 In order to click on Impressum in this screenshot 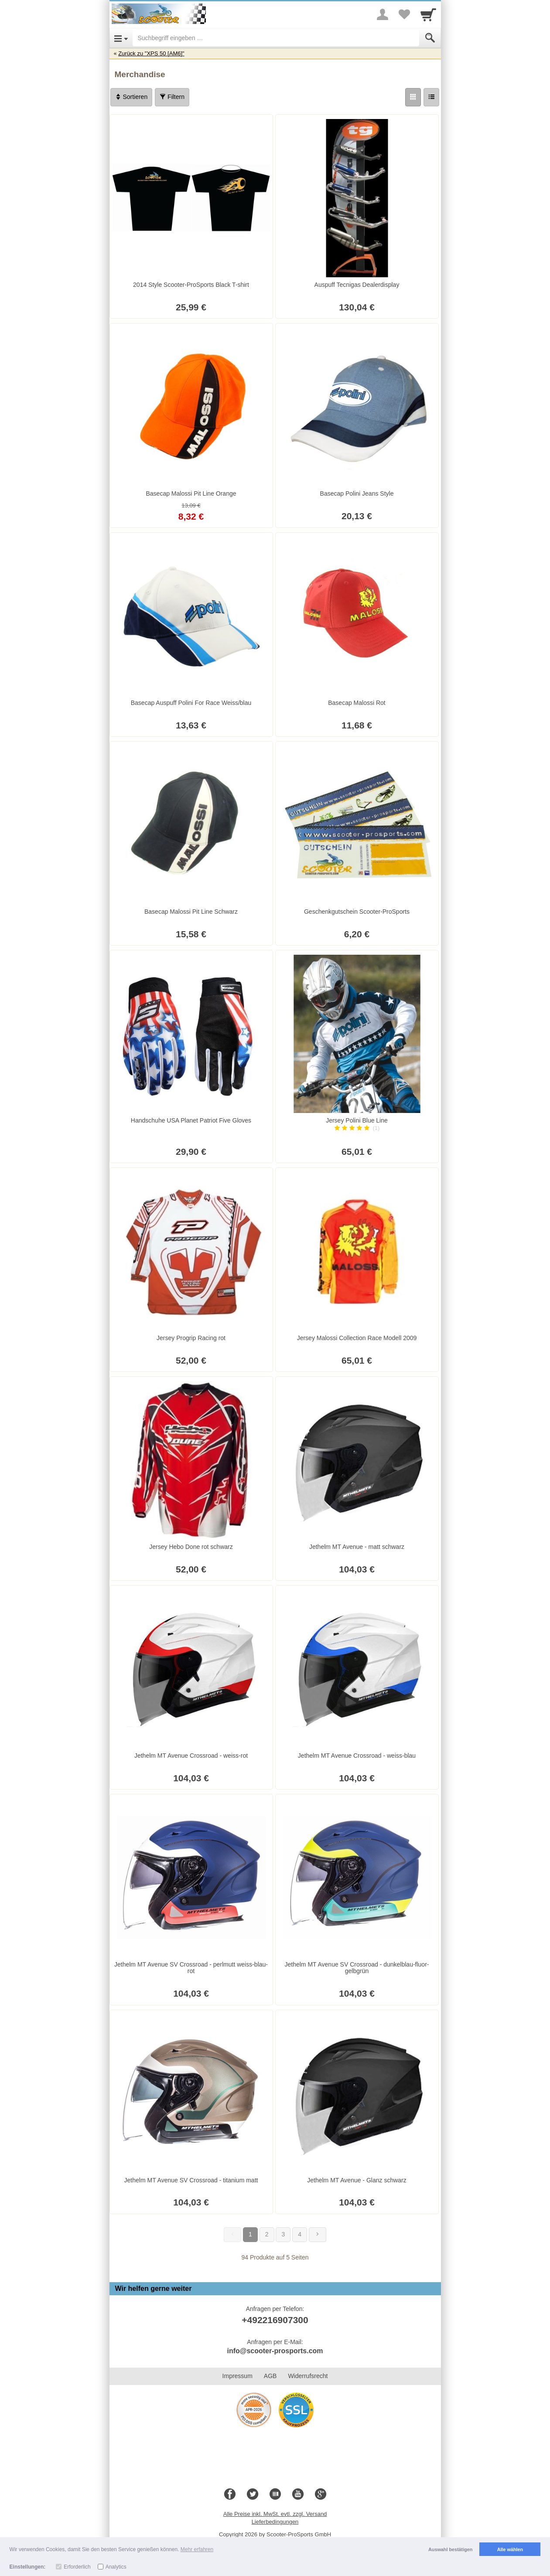, I will do `click(237, 2375)`.